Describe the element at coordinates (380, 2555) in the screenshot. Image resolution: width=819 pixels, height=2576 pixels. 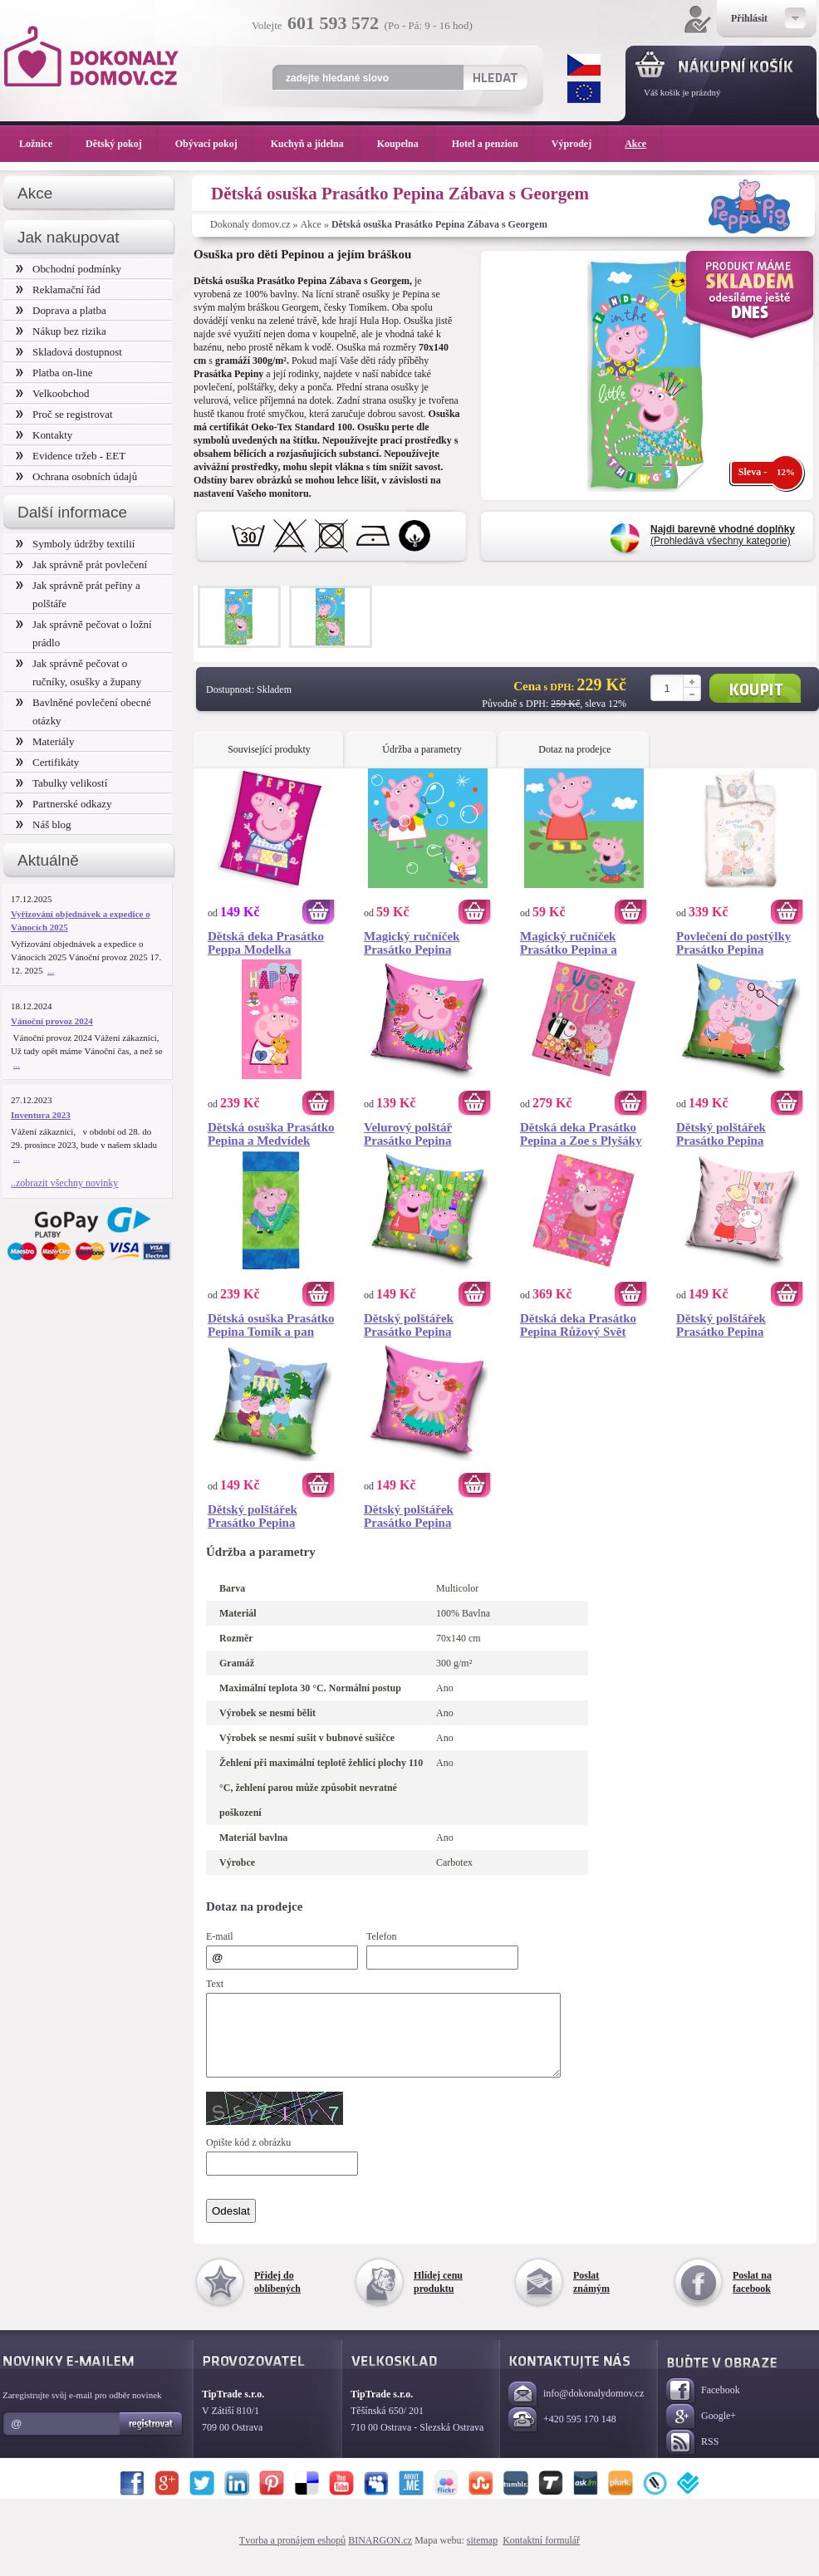
I see `BINARGON.cz` at that location.